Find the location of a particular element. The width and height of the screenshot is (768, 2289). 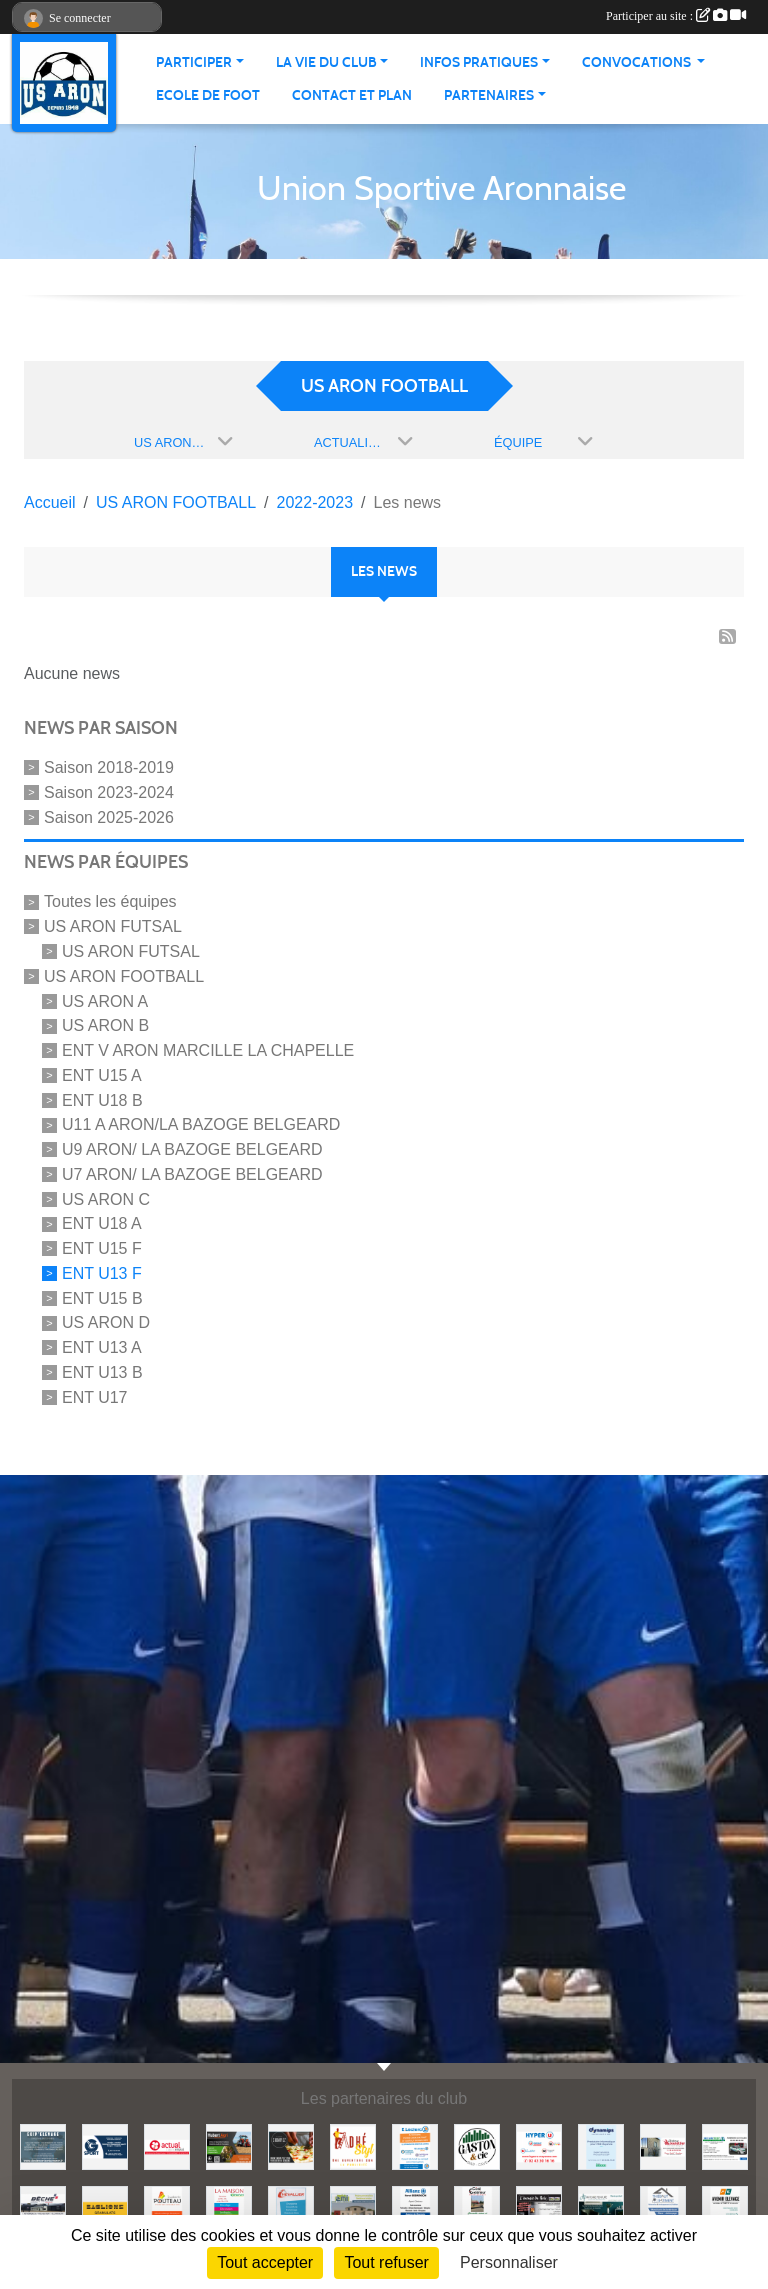

[GASTON et Cie] is located at coordinates (477, 2145).